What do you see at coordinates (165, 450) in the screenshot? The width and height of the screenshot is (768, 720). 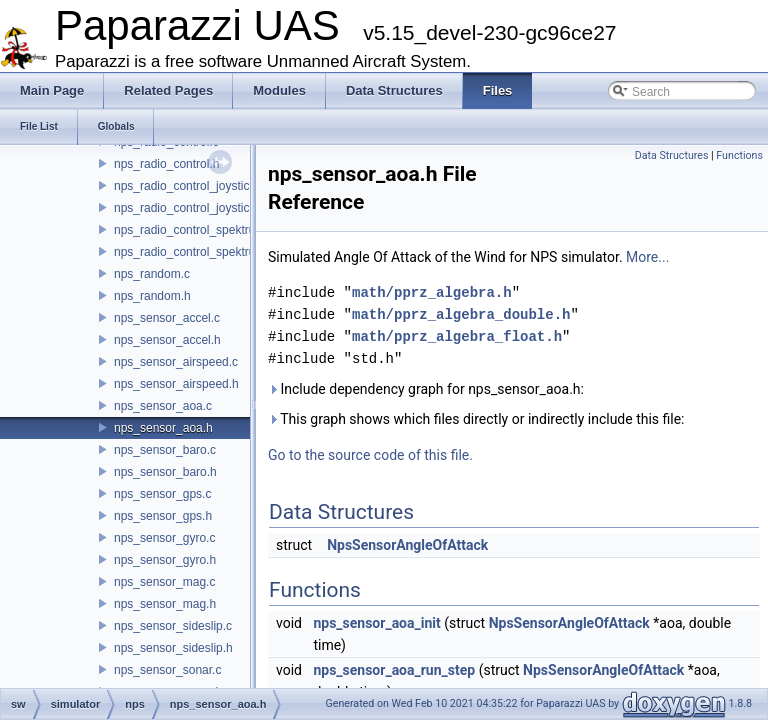 I see `nps_sensor_baro.c` at bounding box center [165, 450].